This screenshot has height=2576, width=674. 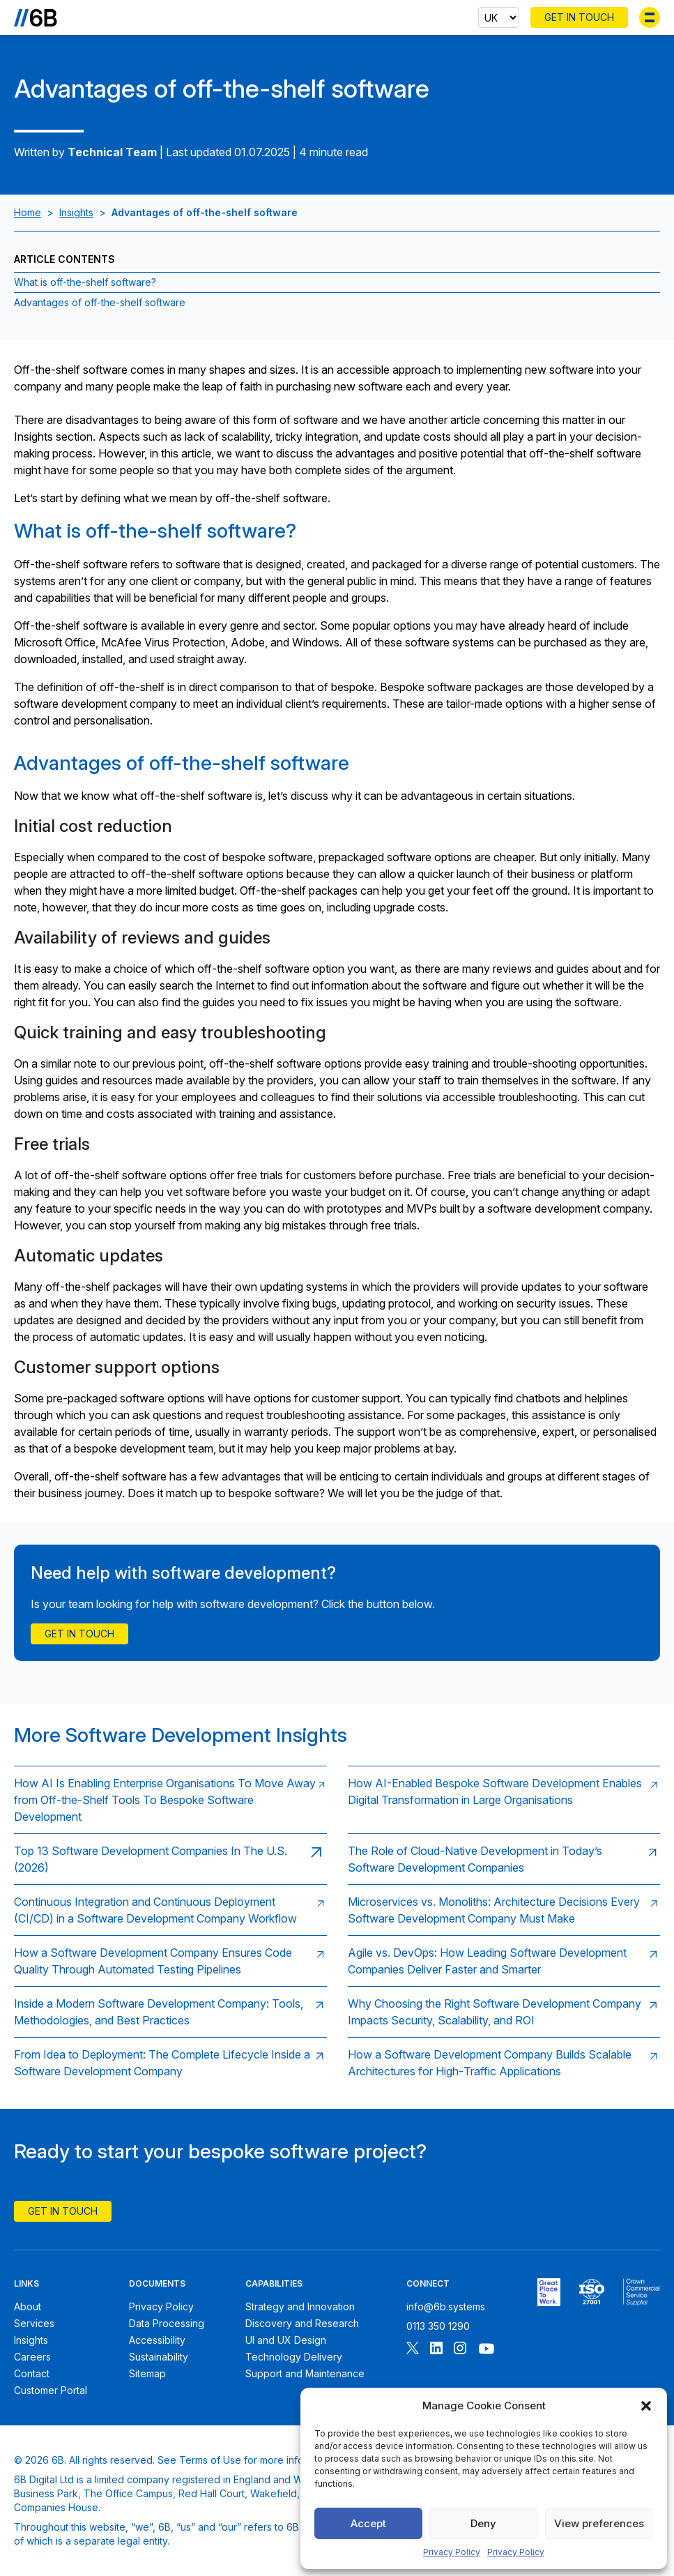 I want to click on Deny, so click(x=483, y=2523).